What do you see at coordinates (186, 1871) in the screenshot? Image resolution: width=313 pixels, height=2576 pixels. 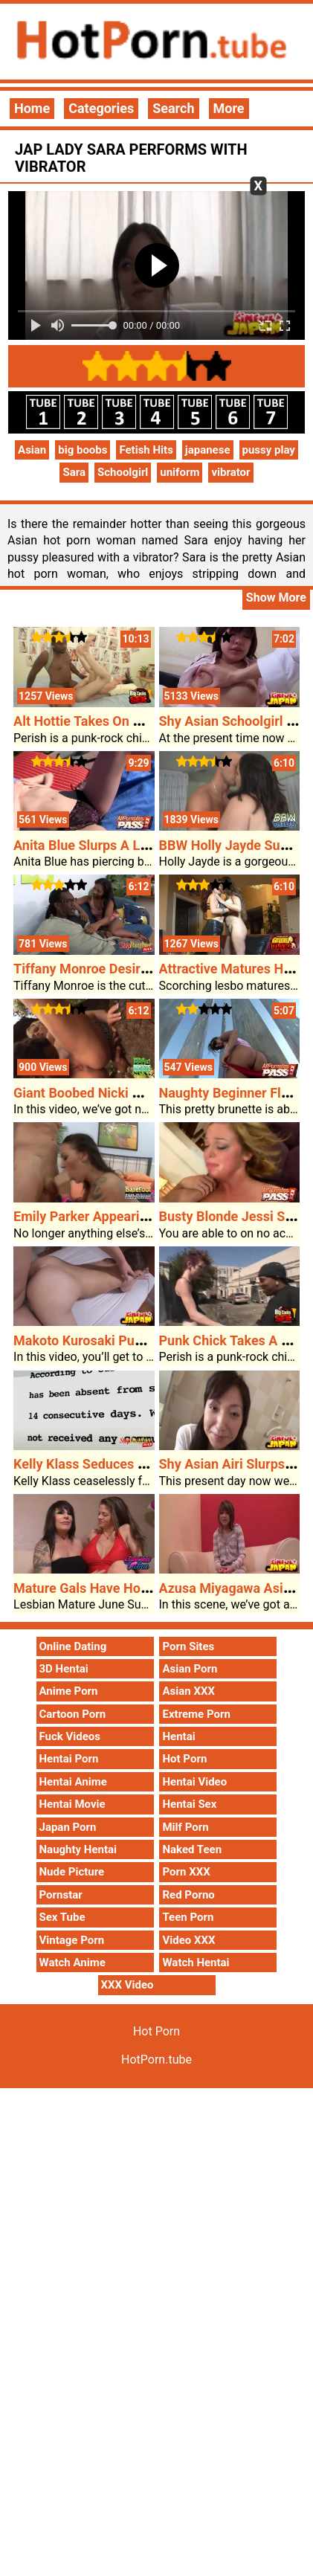 I see `Porn XXX` at bounding box center [186, 1871].